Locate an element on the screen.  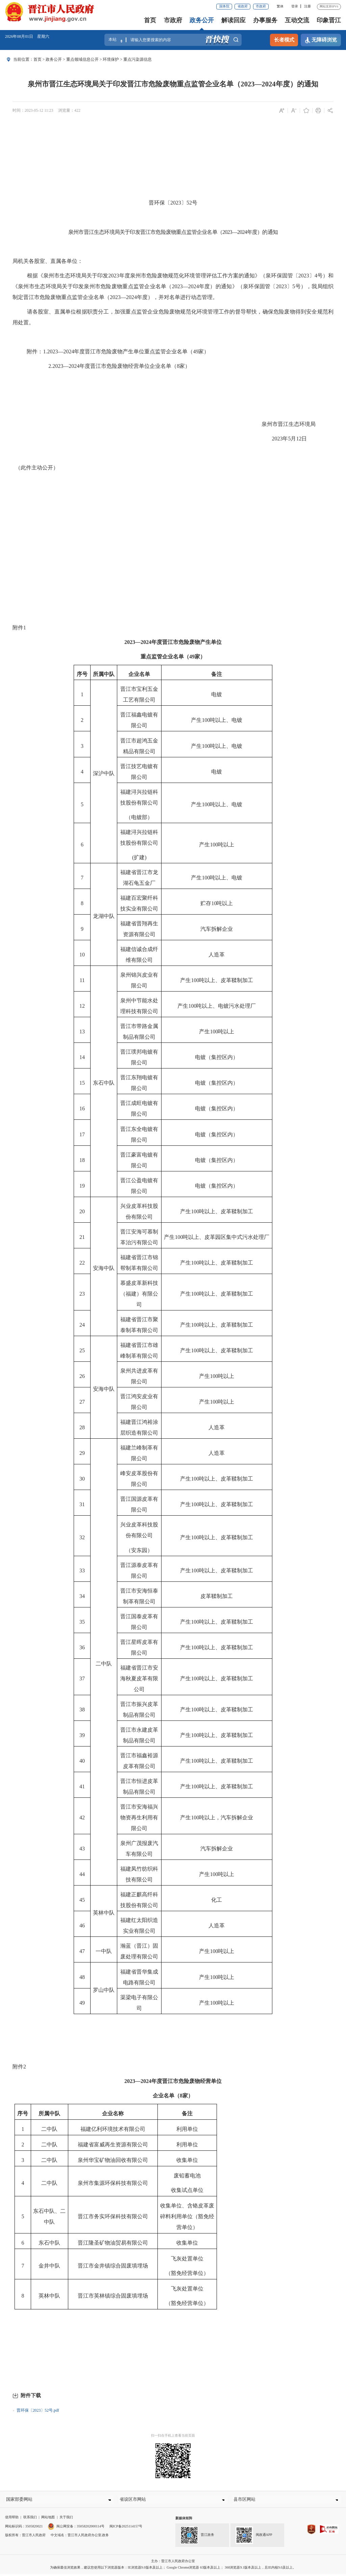
网站地图 is located at coordinates (48, 2519).